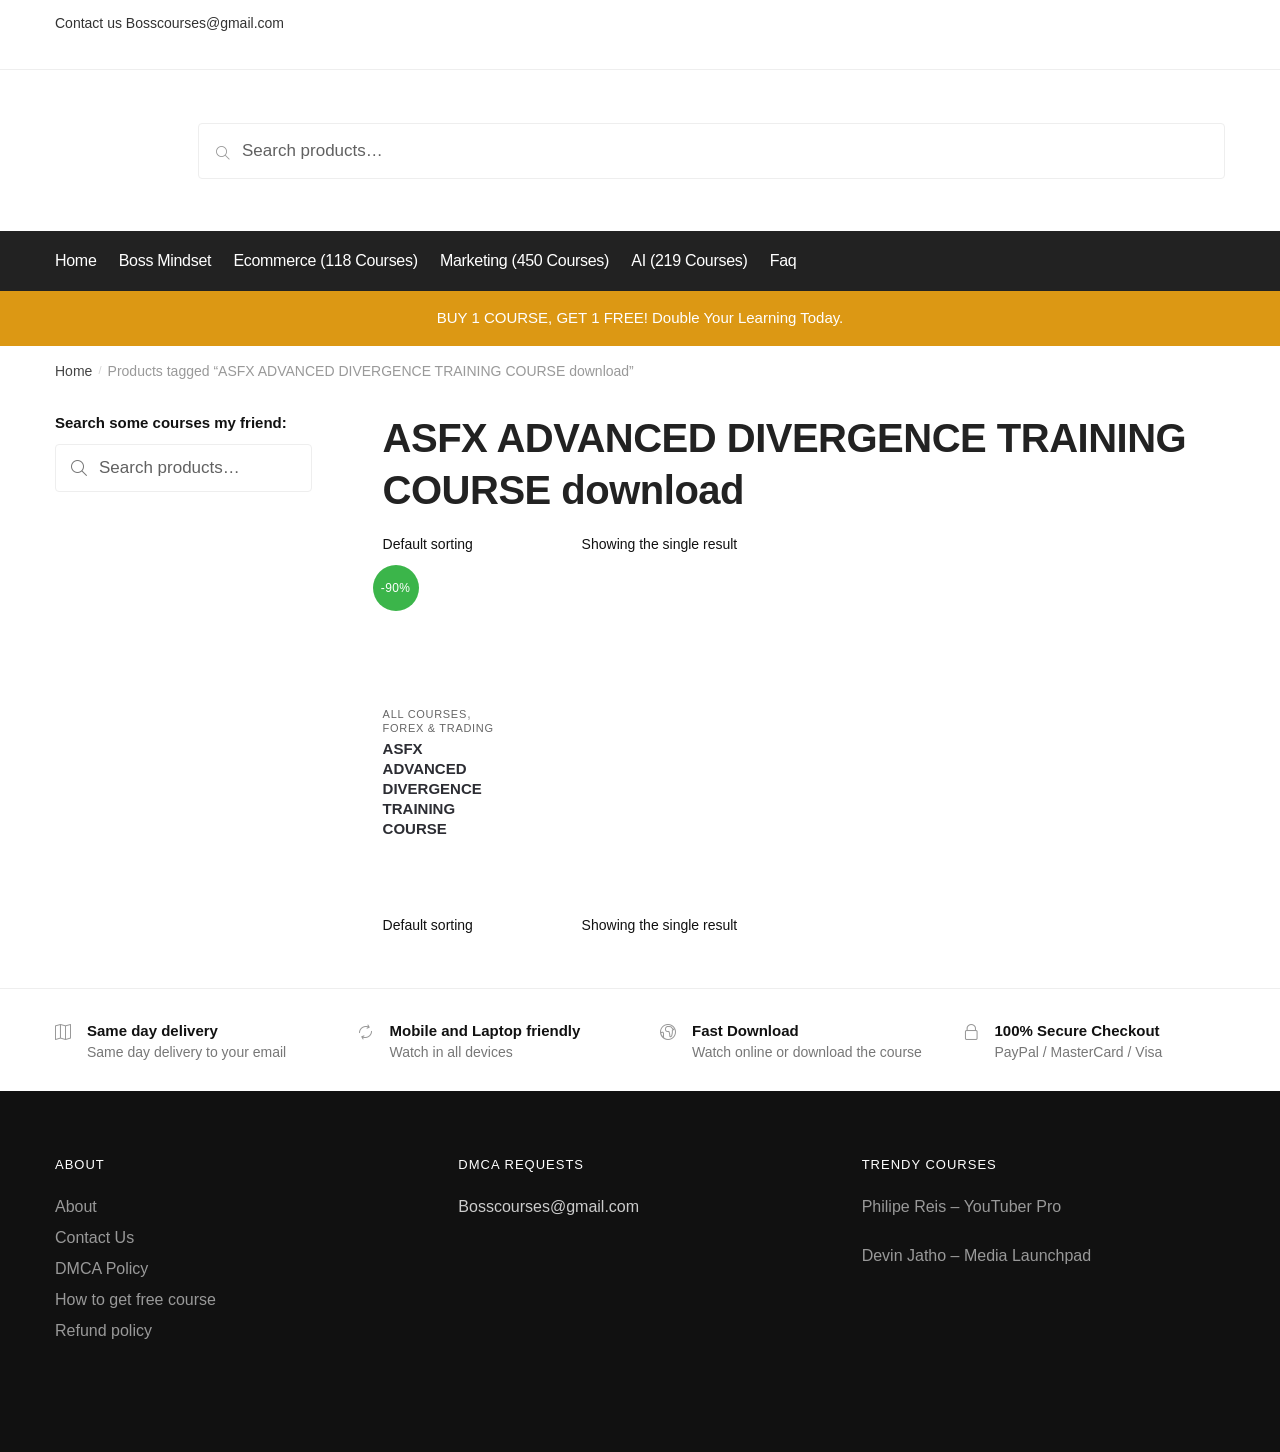 Image resolution: width=1280 pixels, height=1452 pixels. Describe the element at coordinates (440, 632) in the screenshot. I see `[ASFX ADVANCED DIVERGENCE TRAINING COURSE]` at that location.